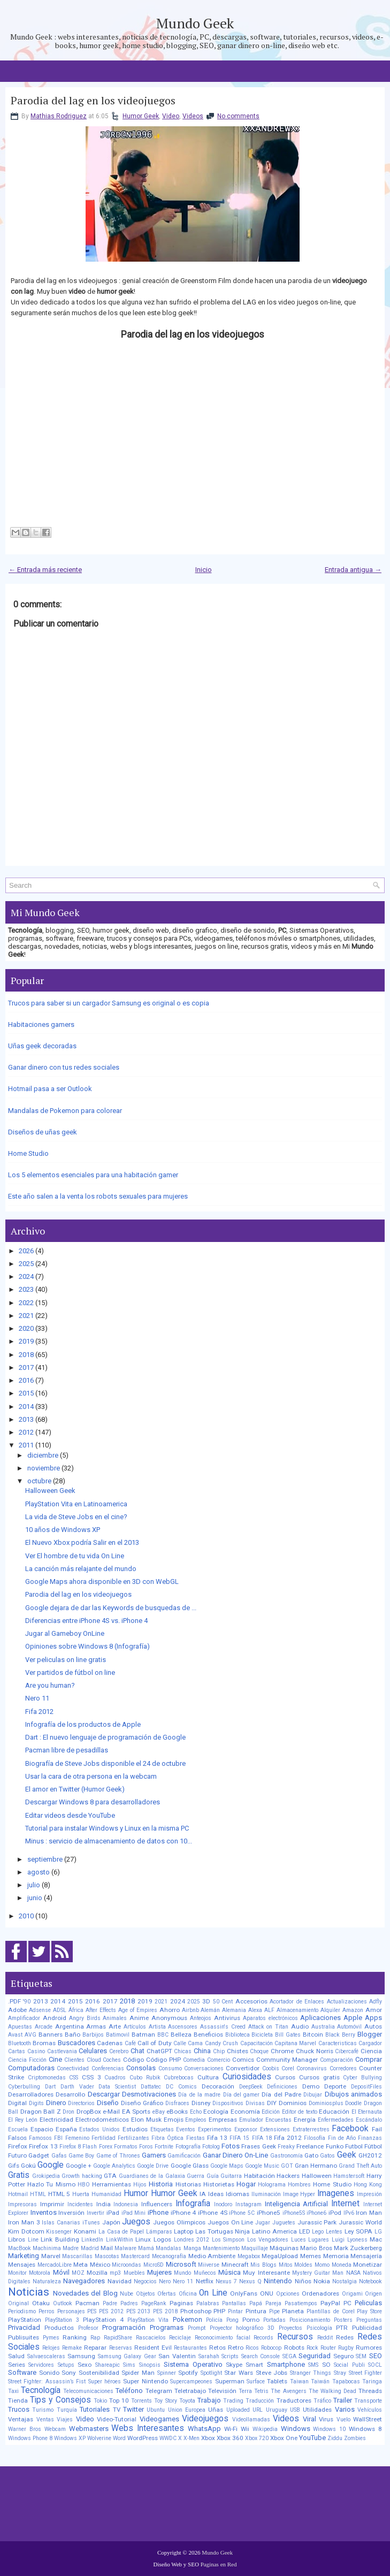 This screenshot has width=390, height=2576. I want to click on Arte, so click(115, 2026).